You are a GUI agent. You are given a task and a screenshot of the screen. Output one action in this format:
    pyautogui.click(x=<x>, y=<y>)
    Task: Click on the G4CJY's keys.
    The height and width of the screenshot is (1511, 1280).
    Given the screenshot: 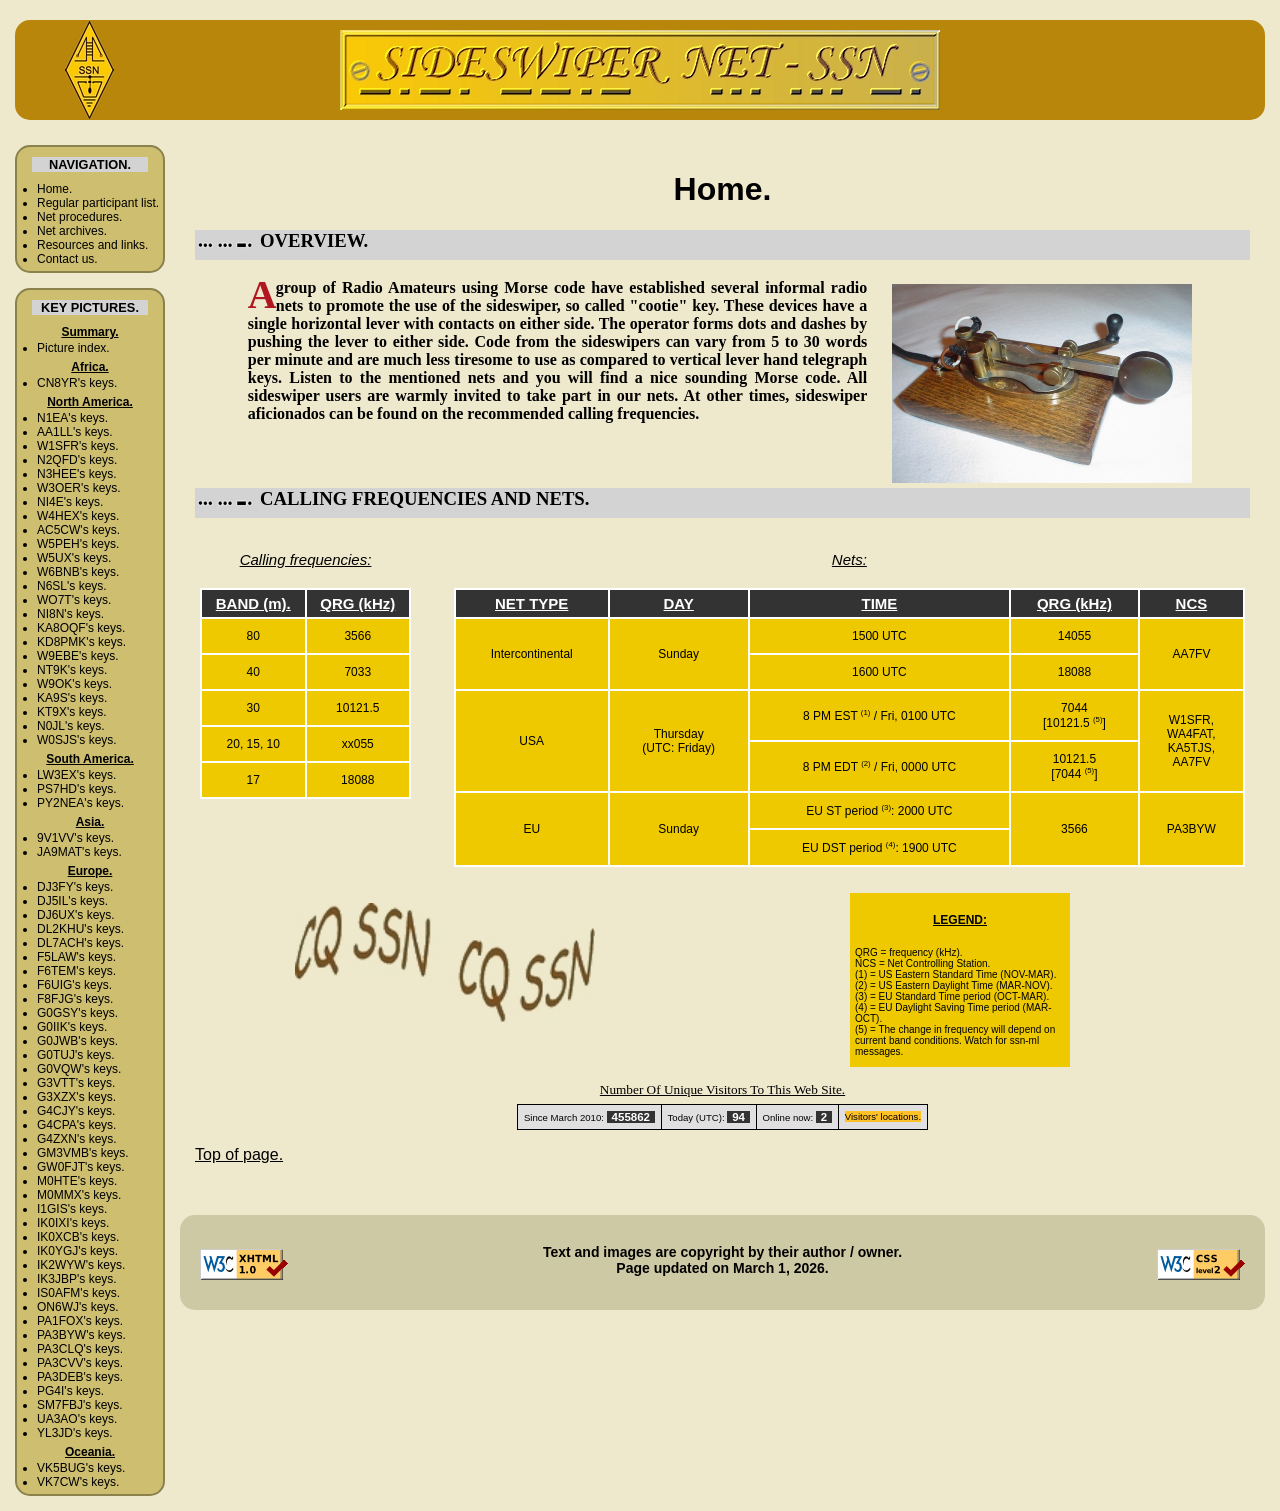 What is the action you would take?
    pyautogui.click(x=76, y=1111)
    